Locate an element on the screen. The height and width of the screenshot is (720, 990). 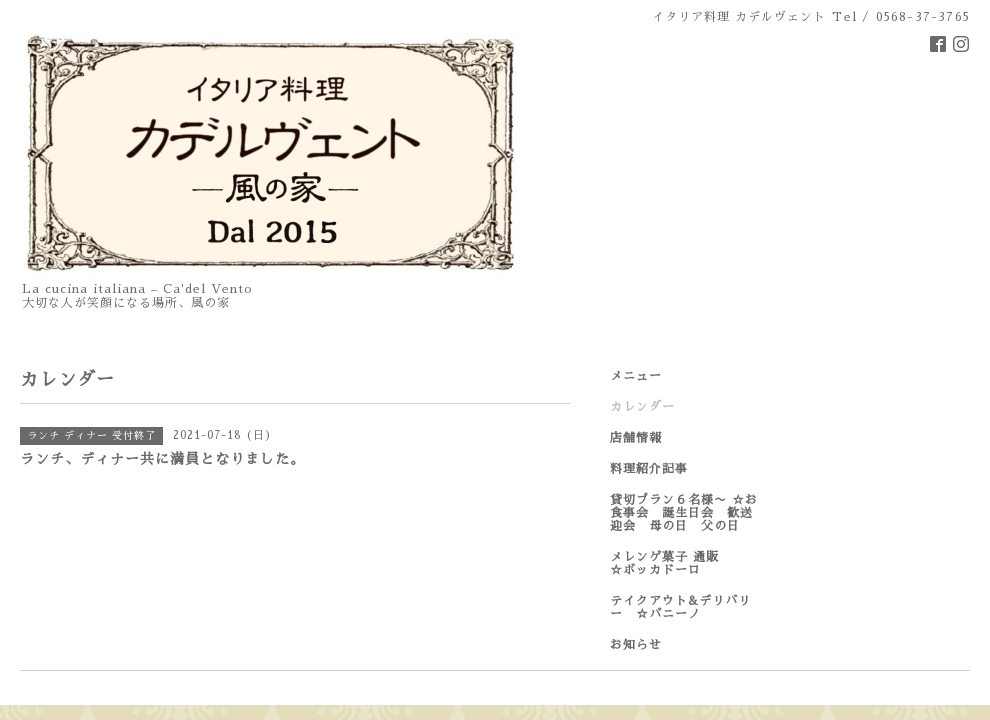
テイクアウト&デリバリー ☆パニーノ is located at coordinates (680, 607).